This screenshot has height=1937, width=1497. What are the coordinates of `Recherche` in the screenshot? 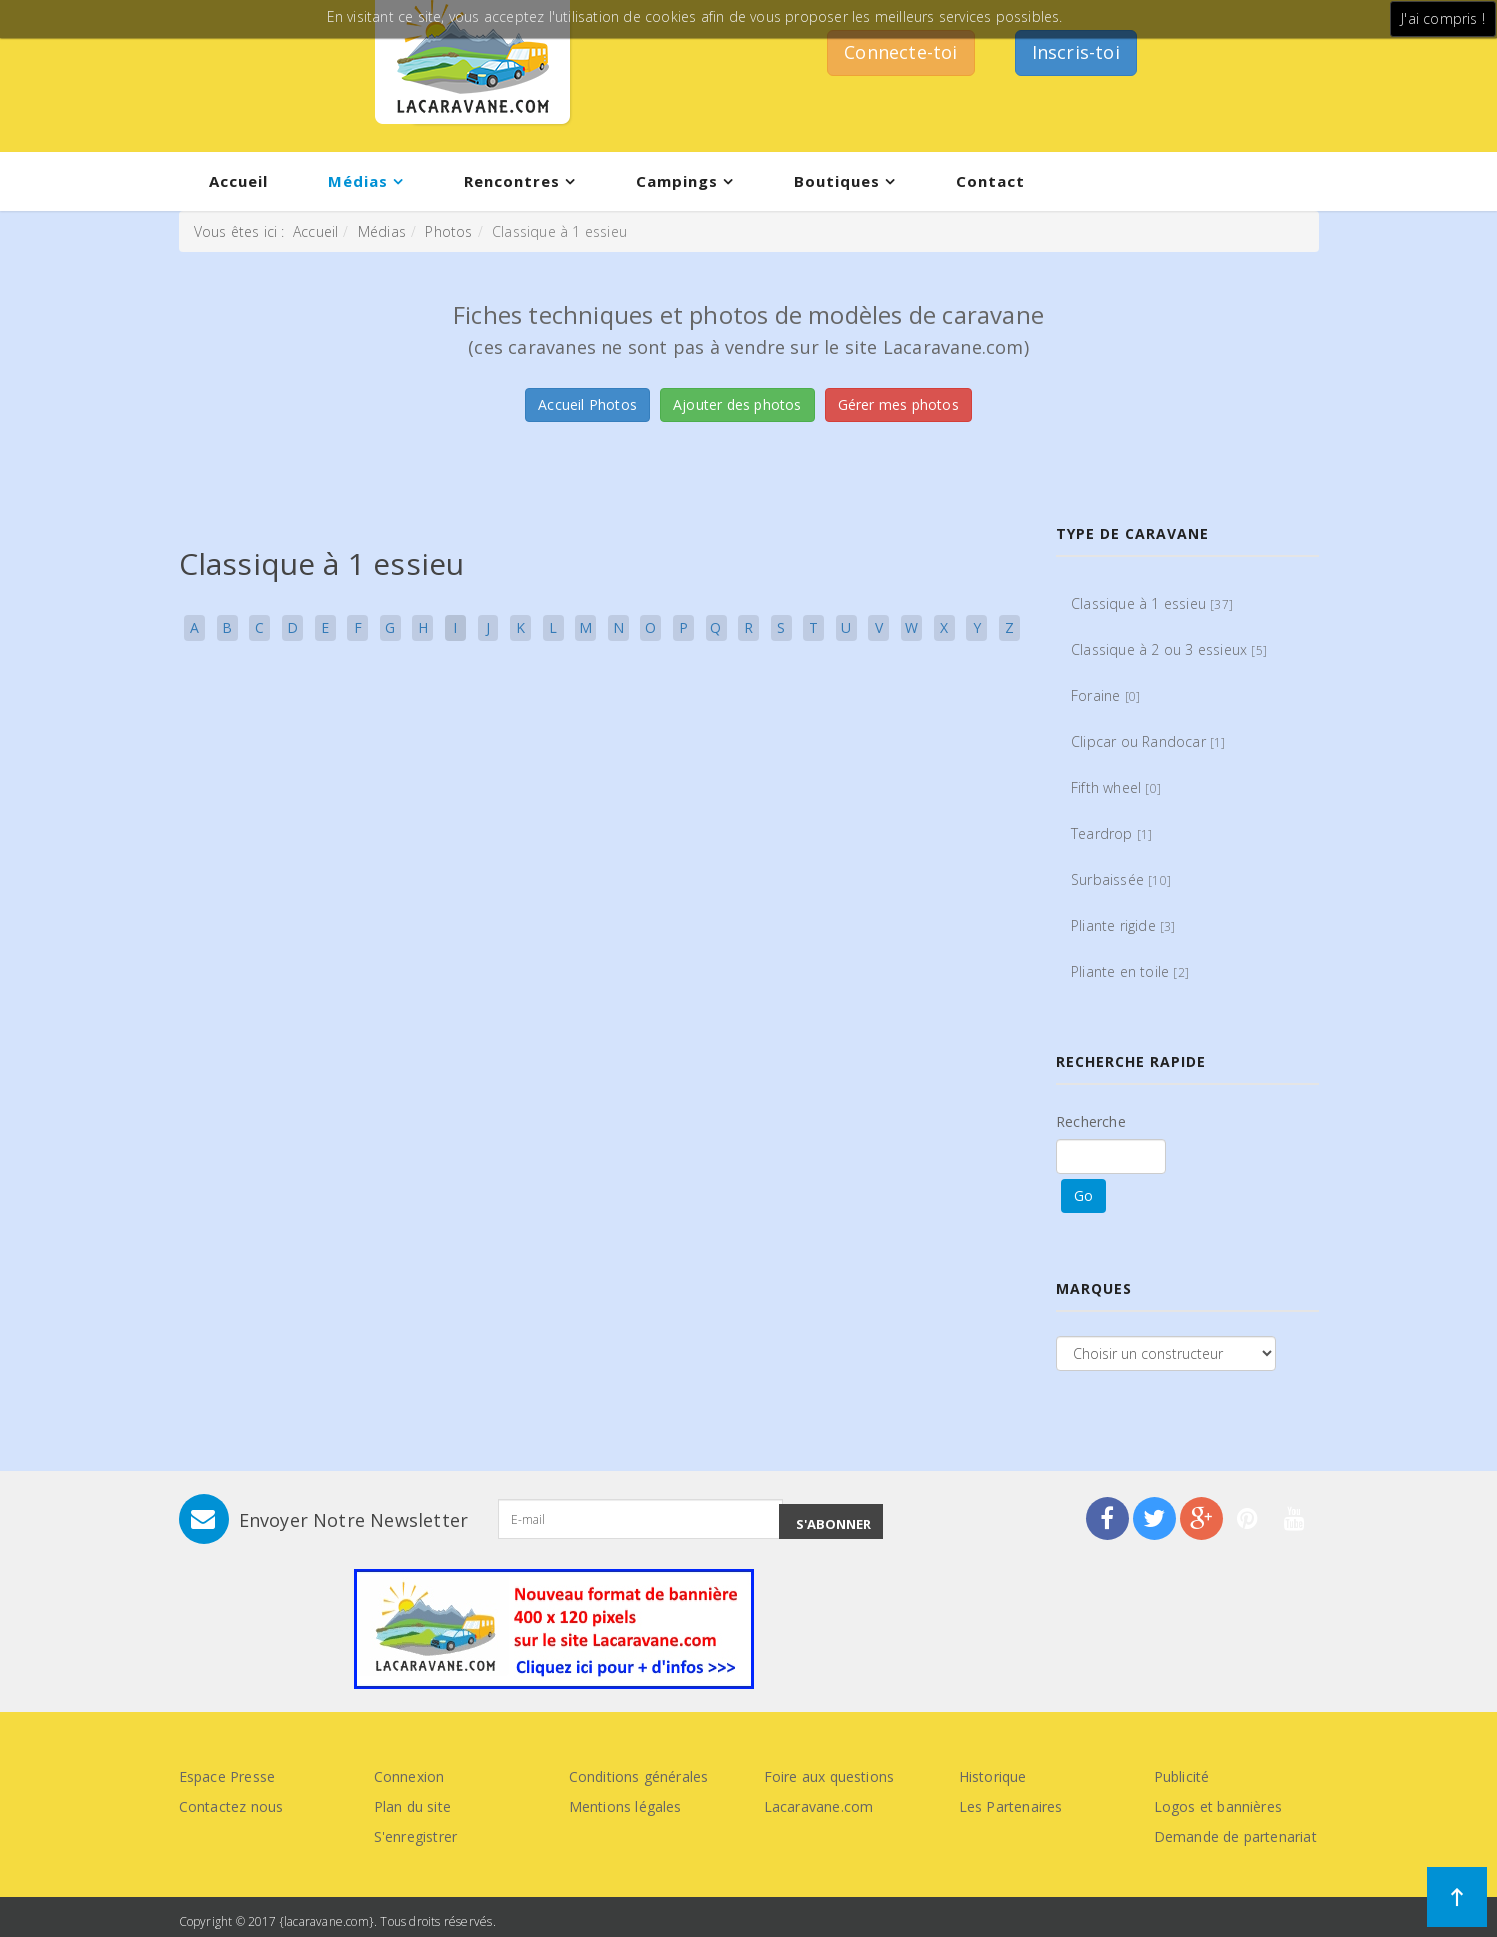 It's located at (1091, 1121).